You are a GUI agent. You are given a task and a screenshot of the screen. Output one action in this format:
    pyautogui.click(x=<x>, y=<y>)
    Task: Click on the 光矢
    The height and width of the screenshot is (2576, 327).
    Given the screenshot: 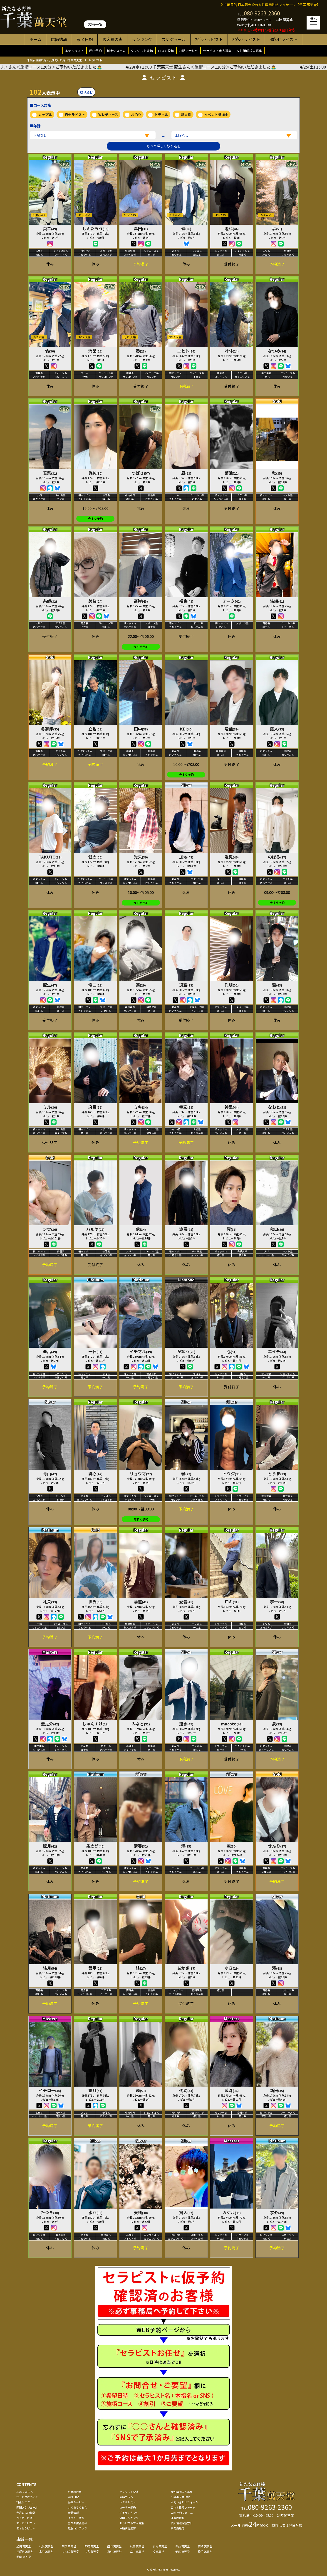 What is the action you would take?
    pyautogui.click(x=141, y=857)
    